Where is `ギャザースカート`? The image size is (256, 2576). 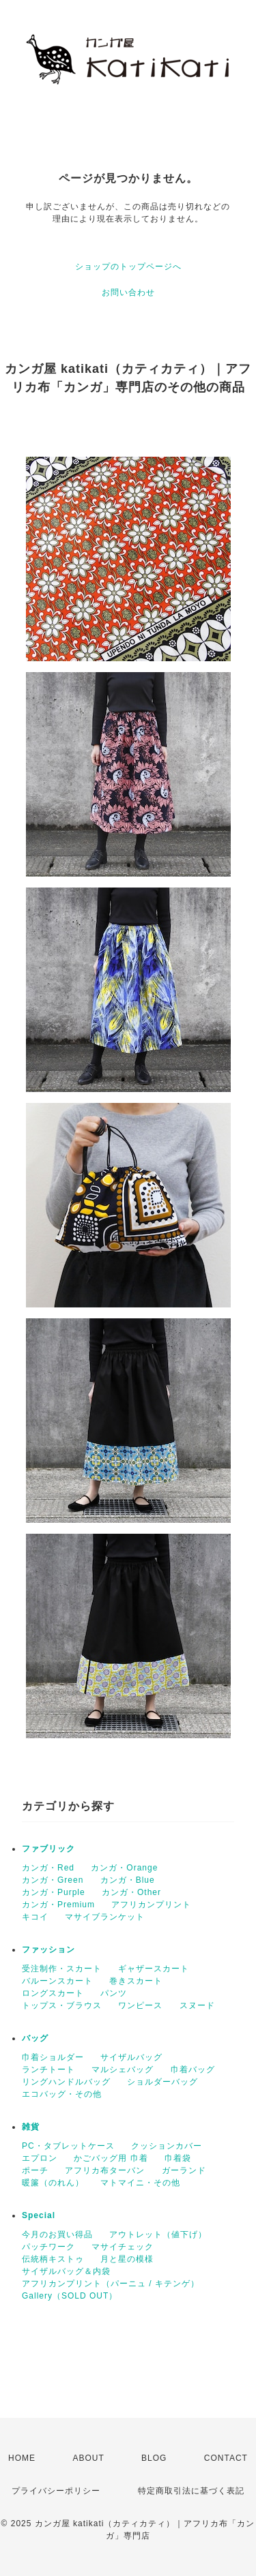 ギャザースカート is located at coordinates (153, 1968).